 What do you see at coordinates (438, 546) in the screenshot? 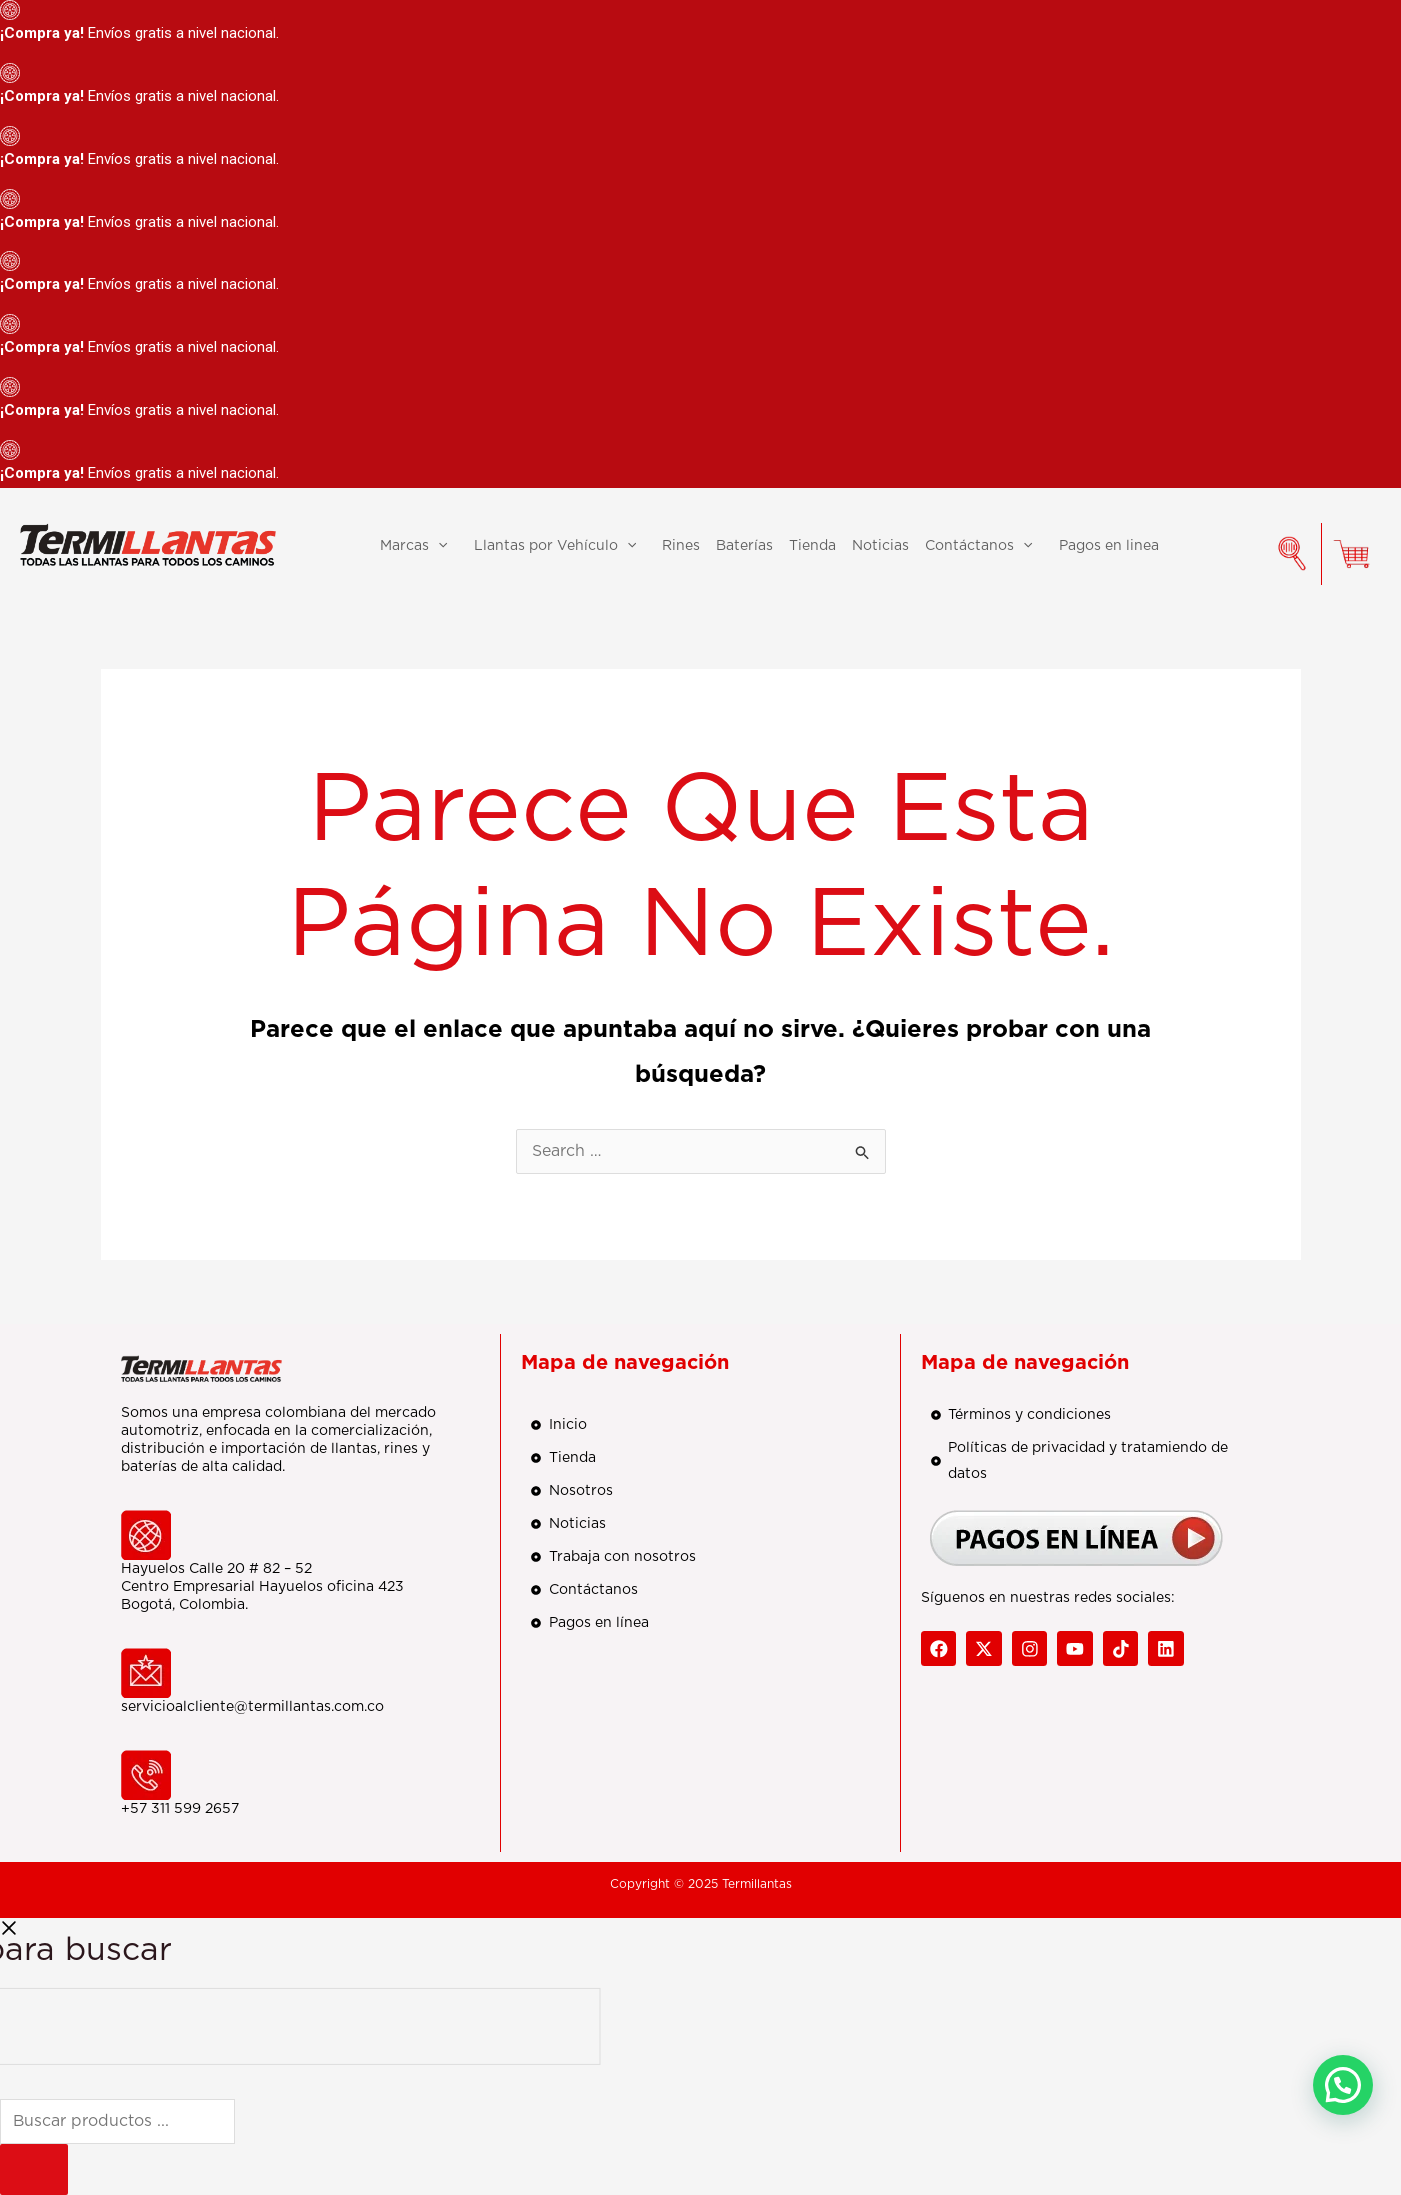
I see `[application]` at bounding box center [438, 546].